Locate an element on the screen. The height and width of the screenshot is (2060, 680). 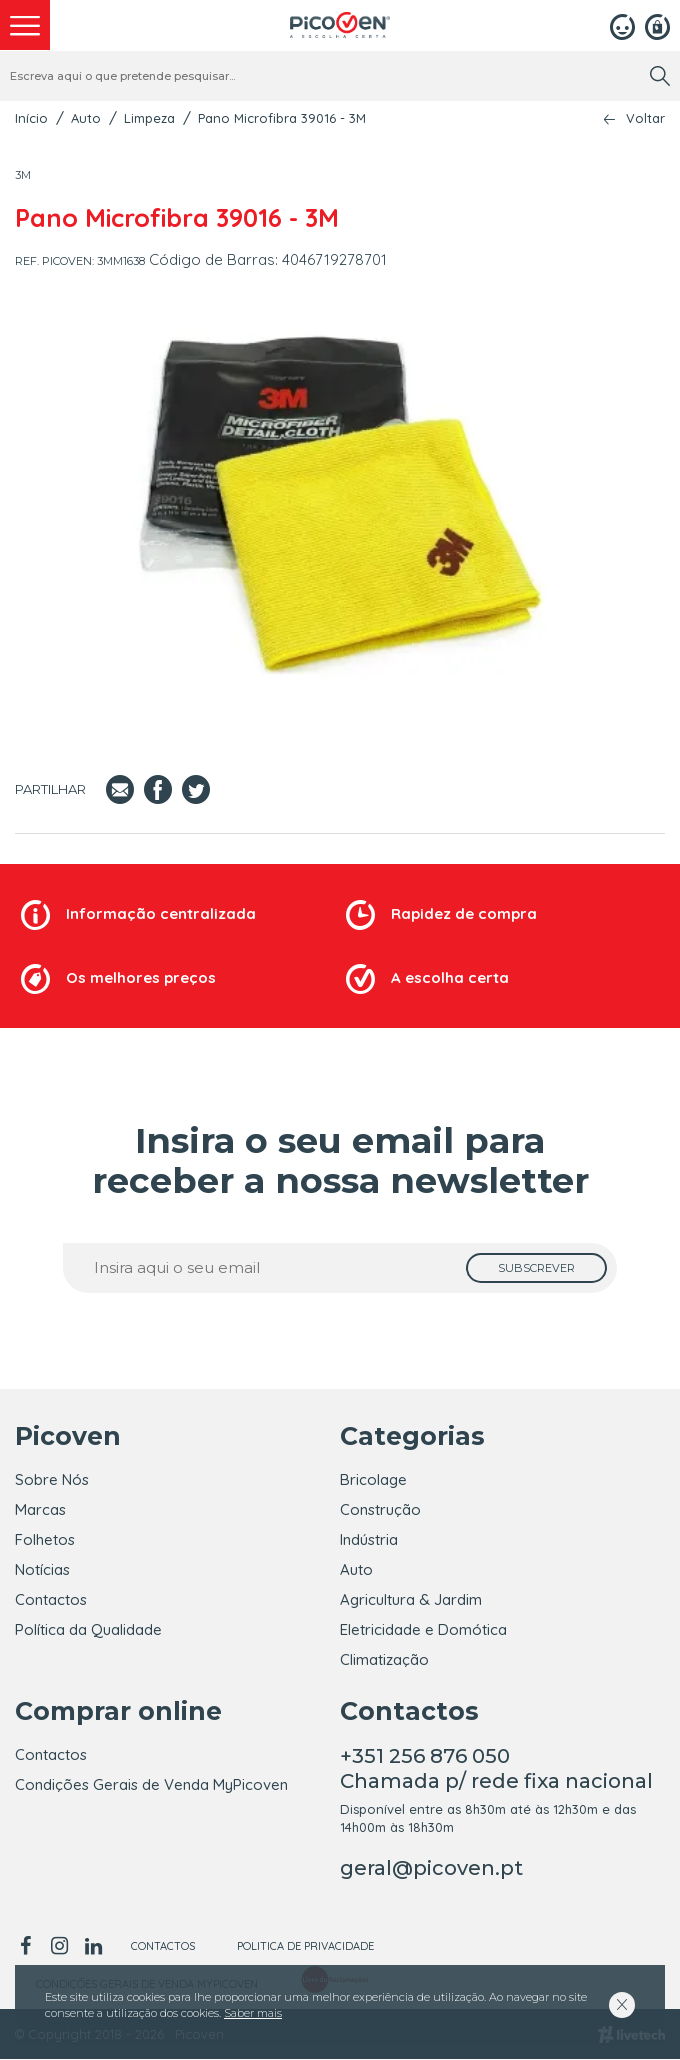
[Registar] is located at coordinates (657, 25).